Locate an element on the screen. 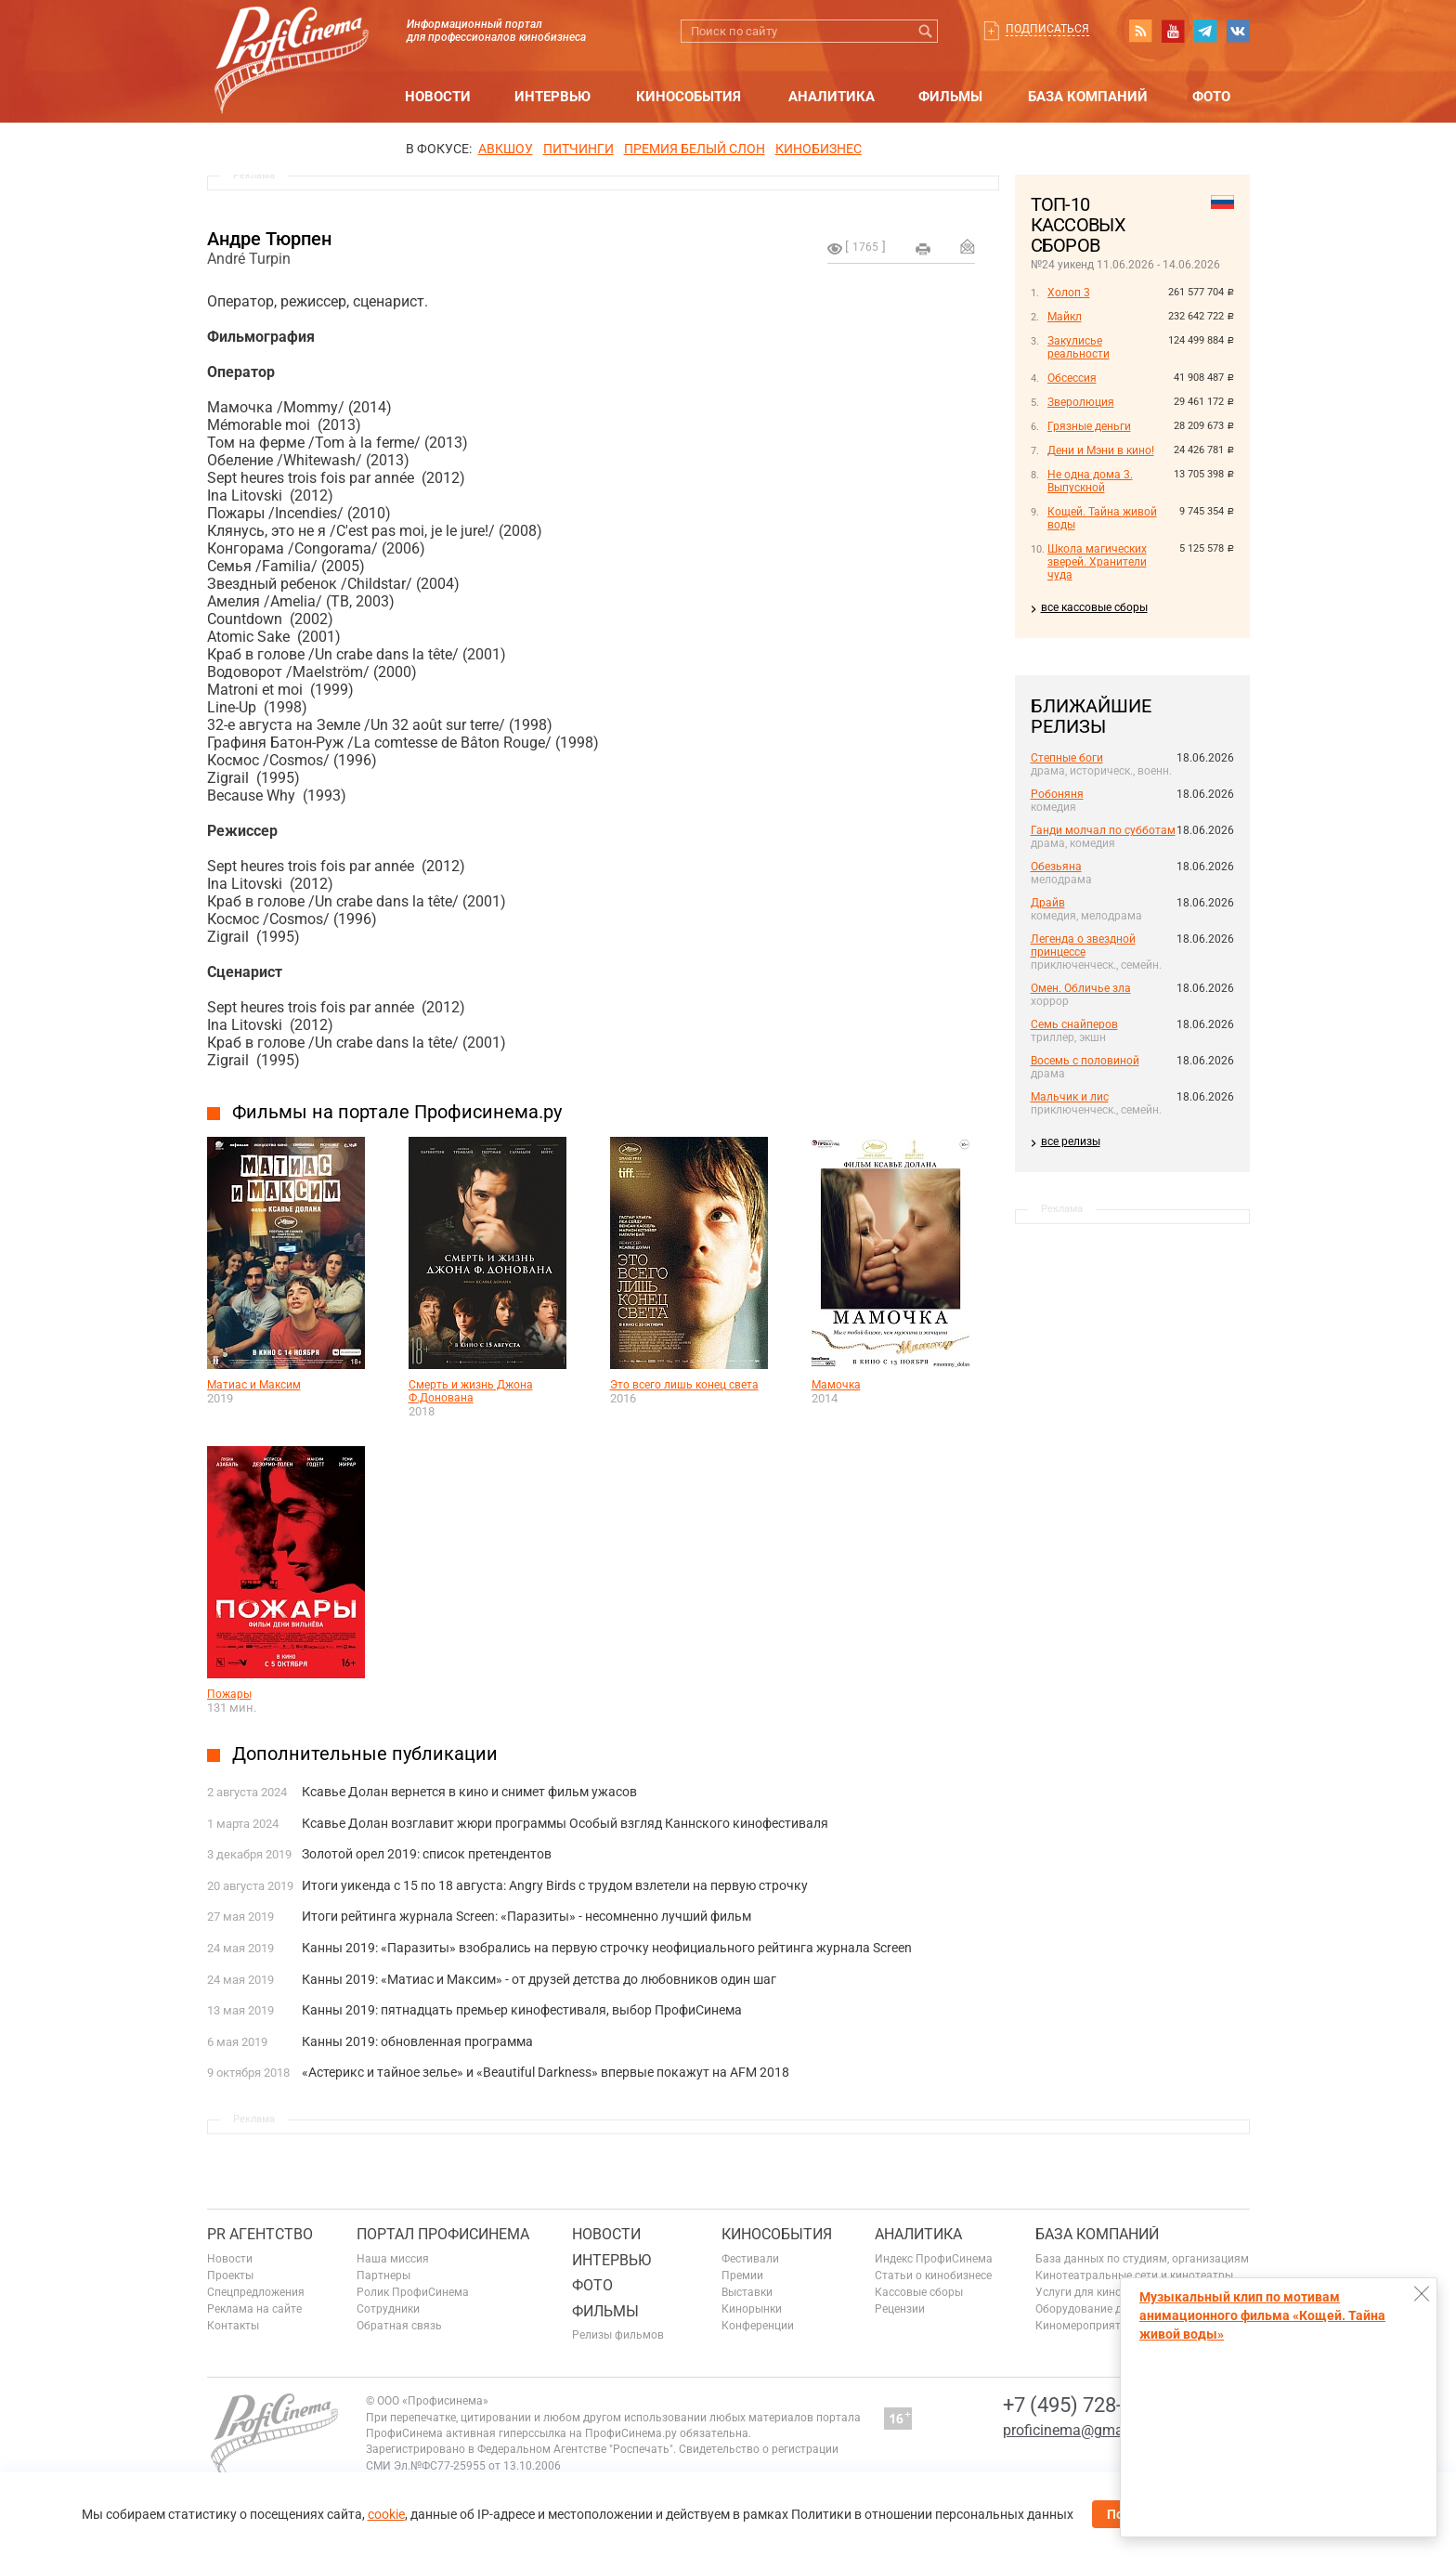 Image resolution: width=1456 pixels, height=2556 pixels. Омен. Обличье зла is located at coordinates (1081, 988).